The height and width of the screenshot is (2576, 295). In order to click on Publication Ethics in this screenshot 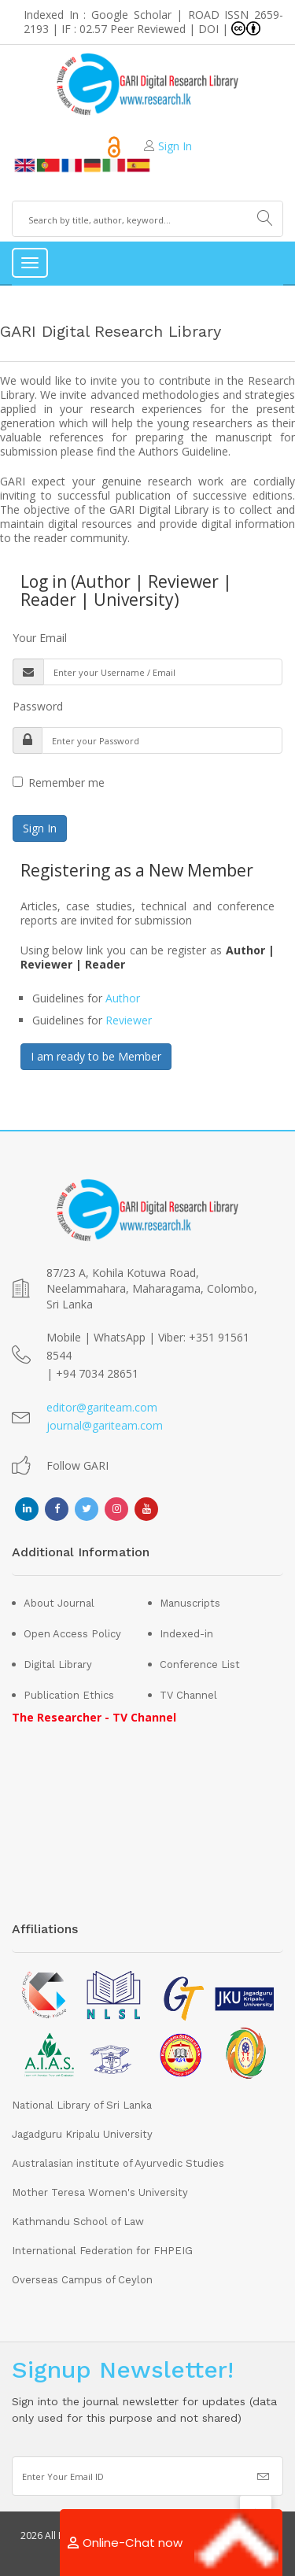, I will do `click(69, 1695)`.